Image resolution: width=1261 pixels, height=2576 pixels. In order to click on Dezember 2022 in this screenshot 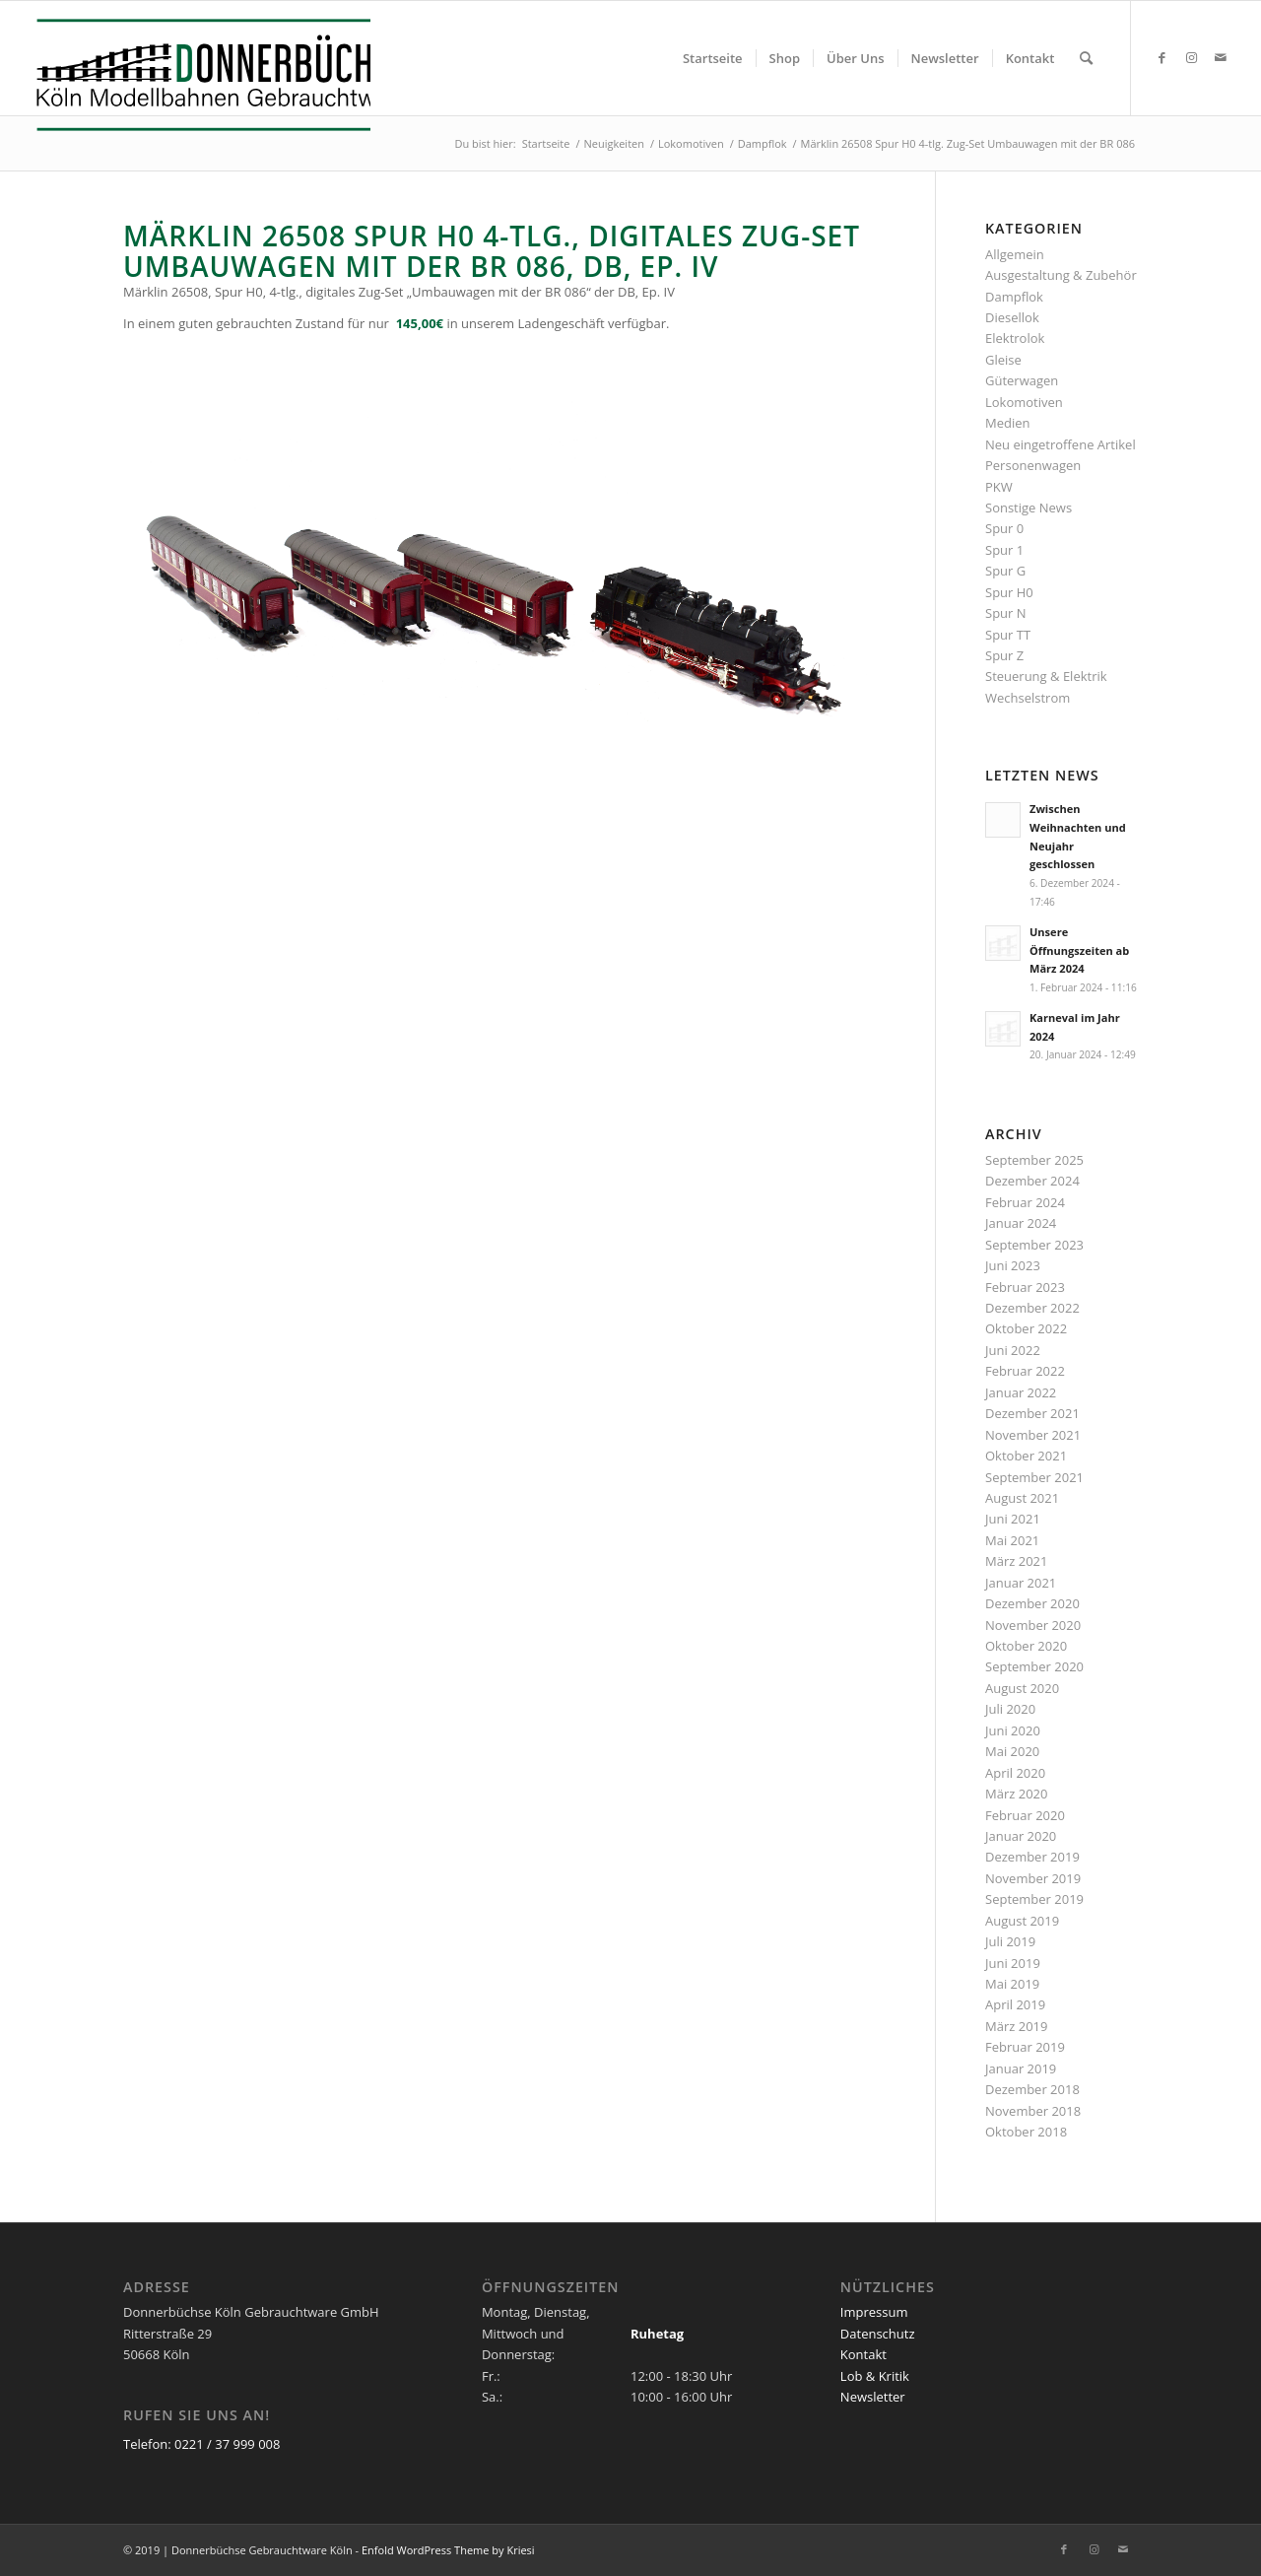, I will do `click(1032, 1308)`.